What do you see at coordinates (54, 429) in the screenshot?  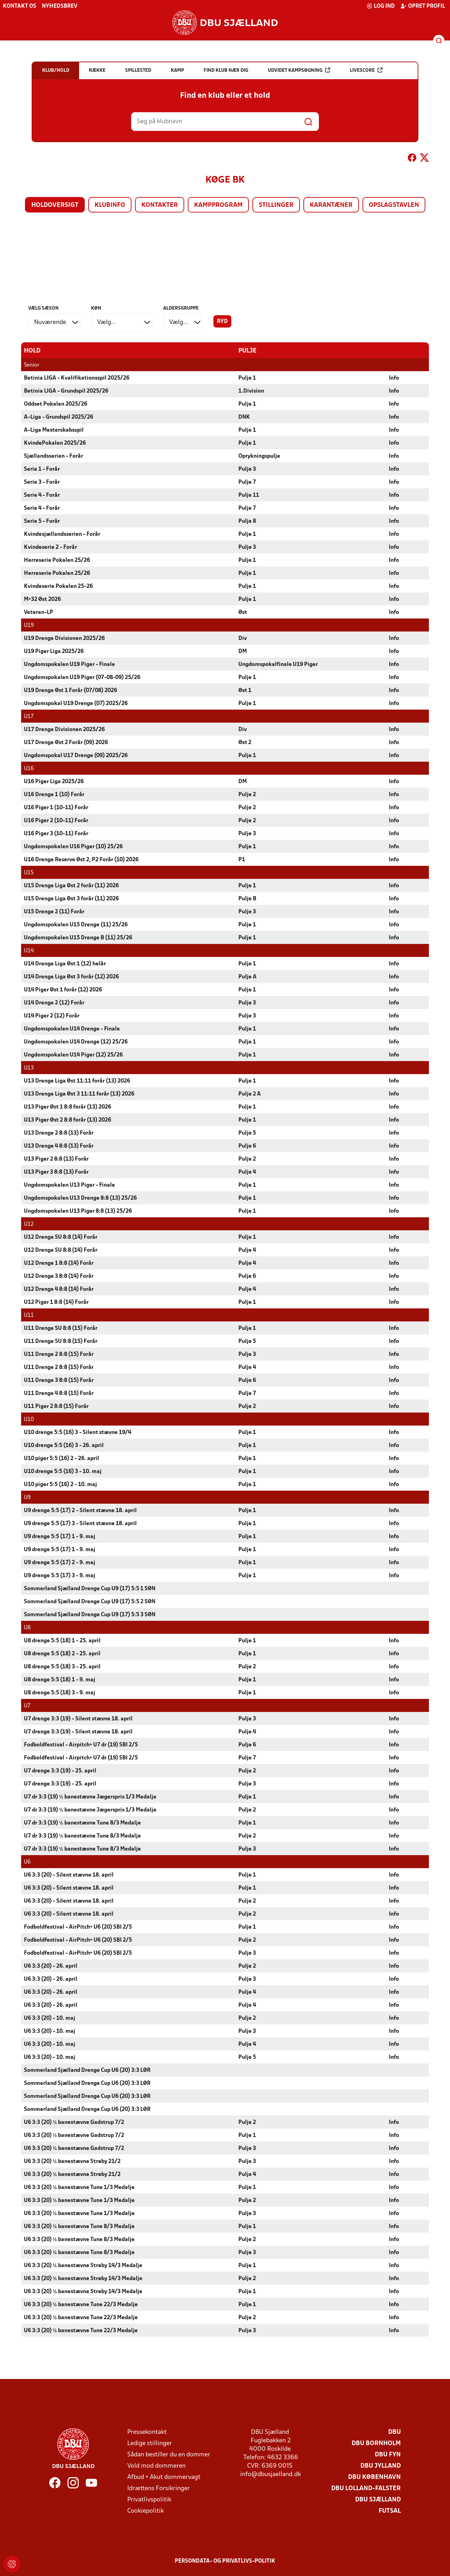 I see `A-Liga Mesterskabsspil` at bounding box center [54, 429].